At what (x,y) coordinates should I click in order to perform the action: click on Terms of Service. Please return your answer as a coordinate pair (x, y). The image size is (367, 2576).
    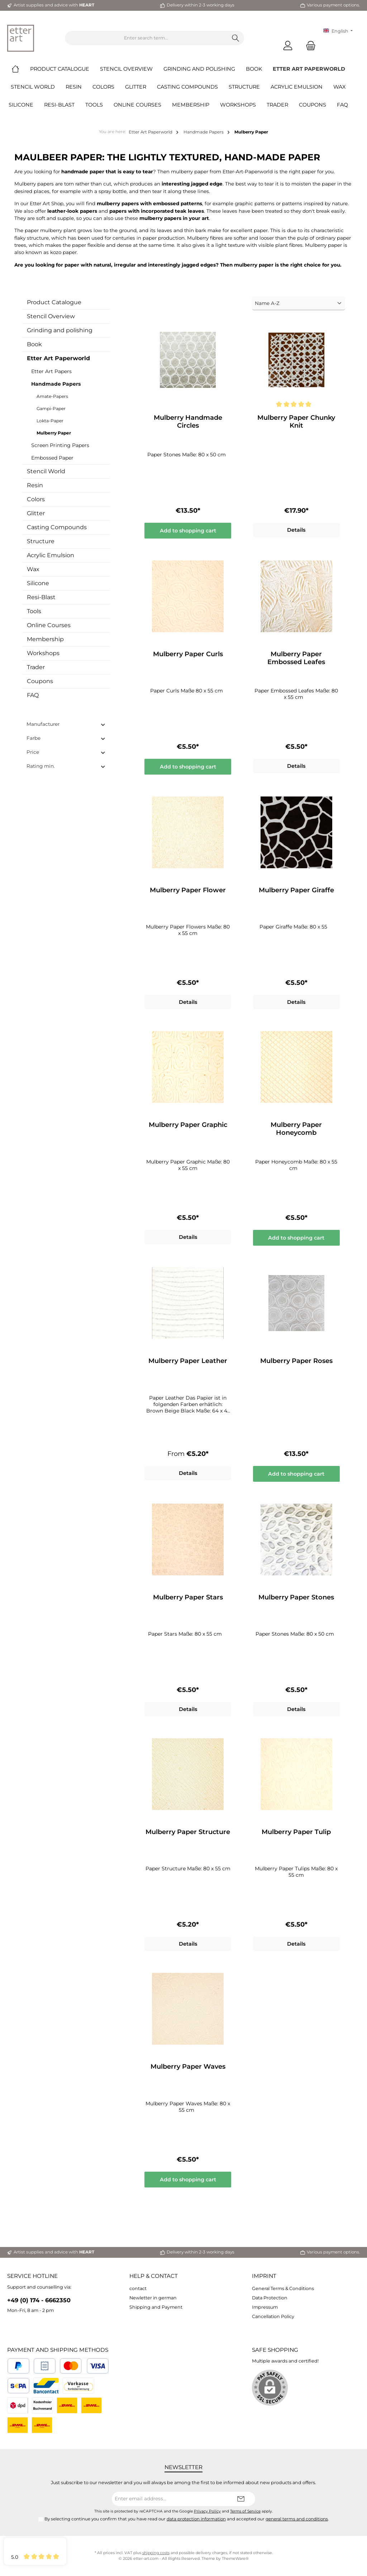
    Looking at the image, I should click on (245, 2511).